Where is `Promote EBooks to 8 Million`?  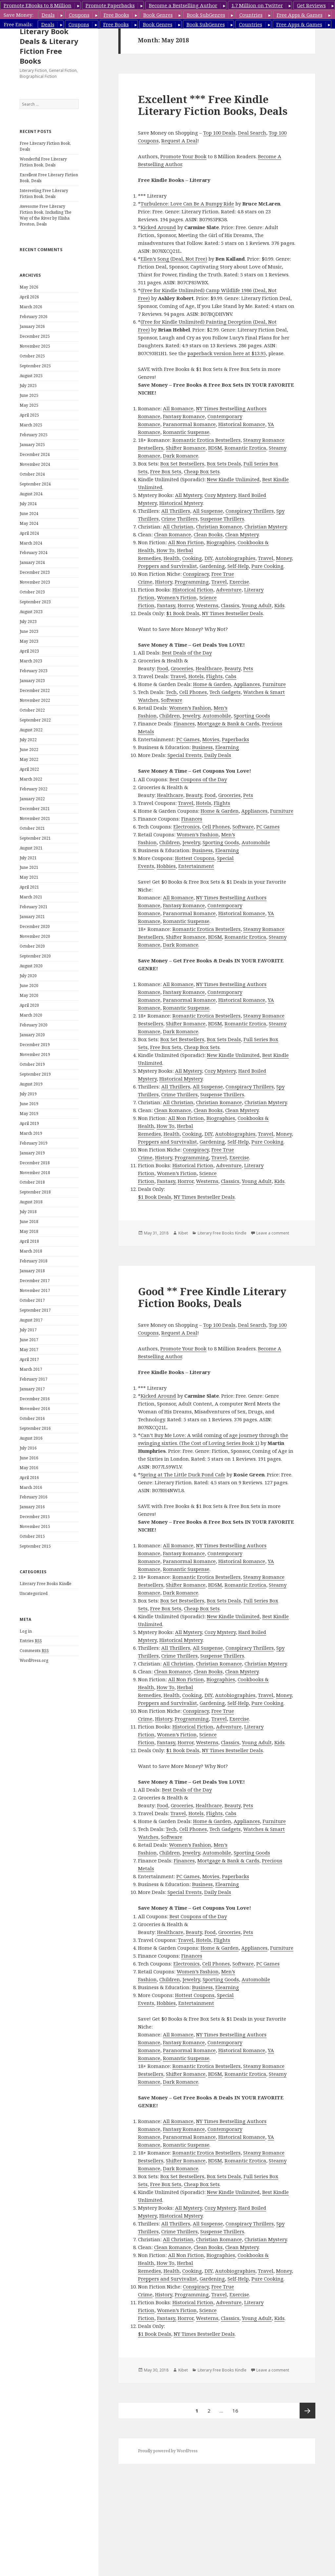 Promote EBooks to 8 Million is located at coordinates (37, 5).